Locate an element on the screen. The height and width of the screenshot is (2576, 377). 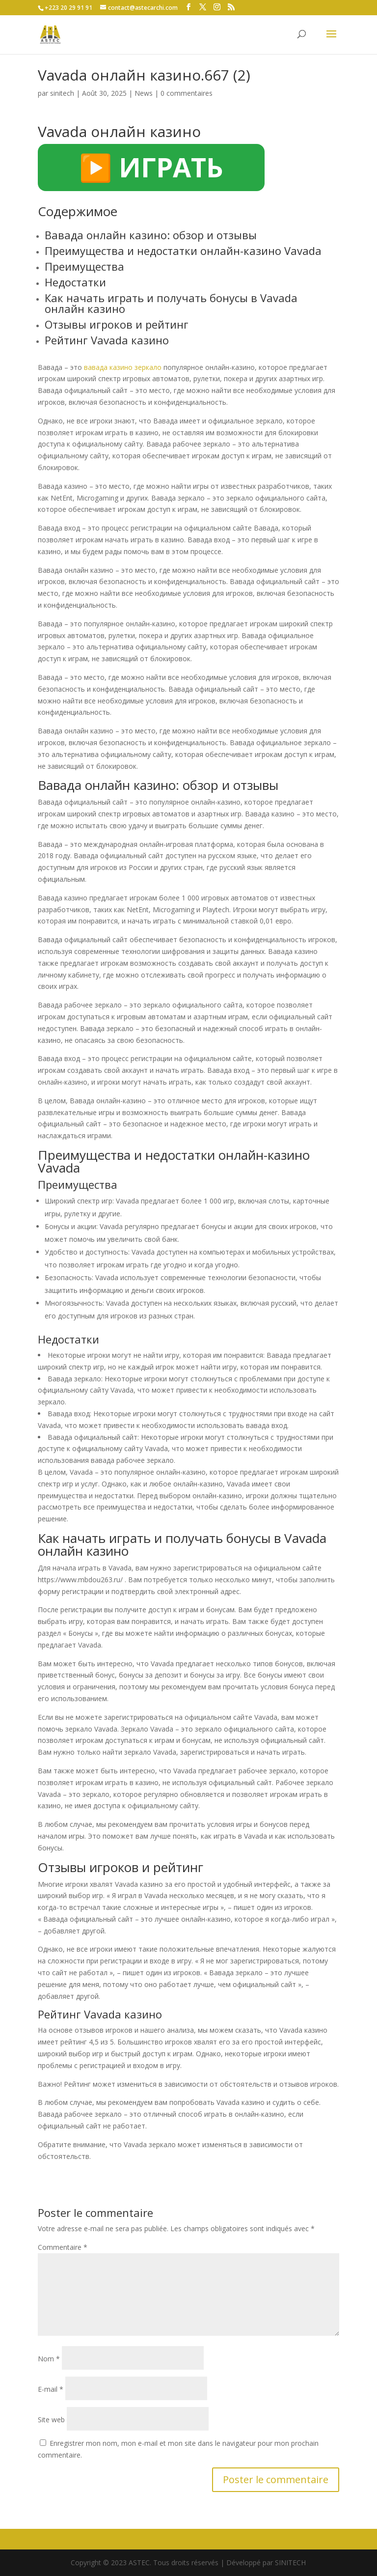
E-mail is located at coordinates (50, 2389).